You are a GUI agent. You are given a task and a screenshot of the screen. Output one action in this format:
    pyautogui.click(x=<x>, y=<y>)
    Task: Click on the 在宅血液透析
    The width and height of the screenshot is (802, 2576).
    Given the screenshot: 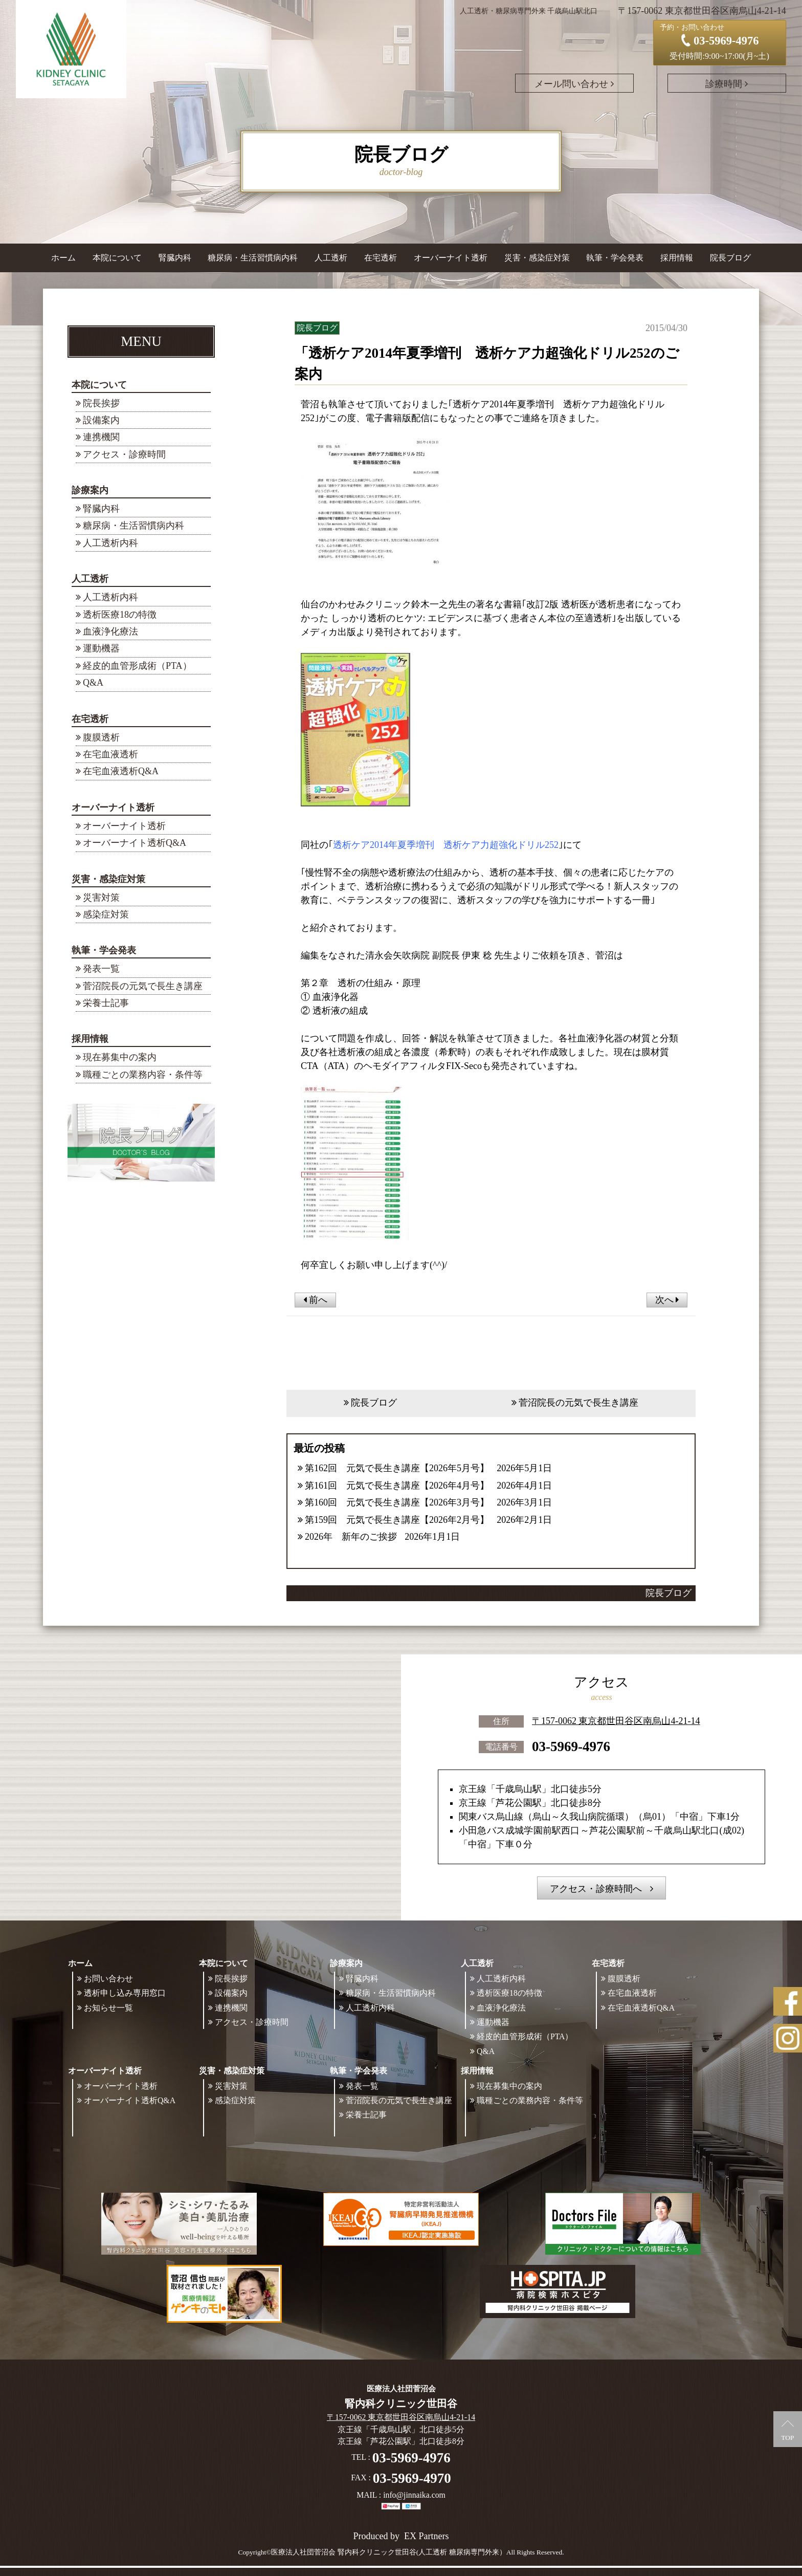 What is the action you would take?
    pyautogui.click(x=110, y=754)
    